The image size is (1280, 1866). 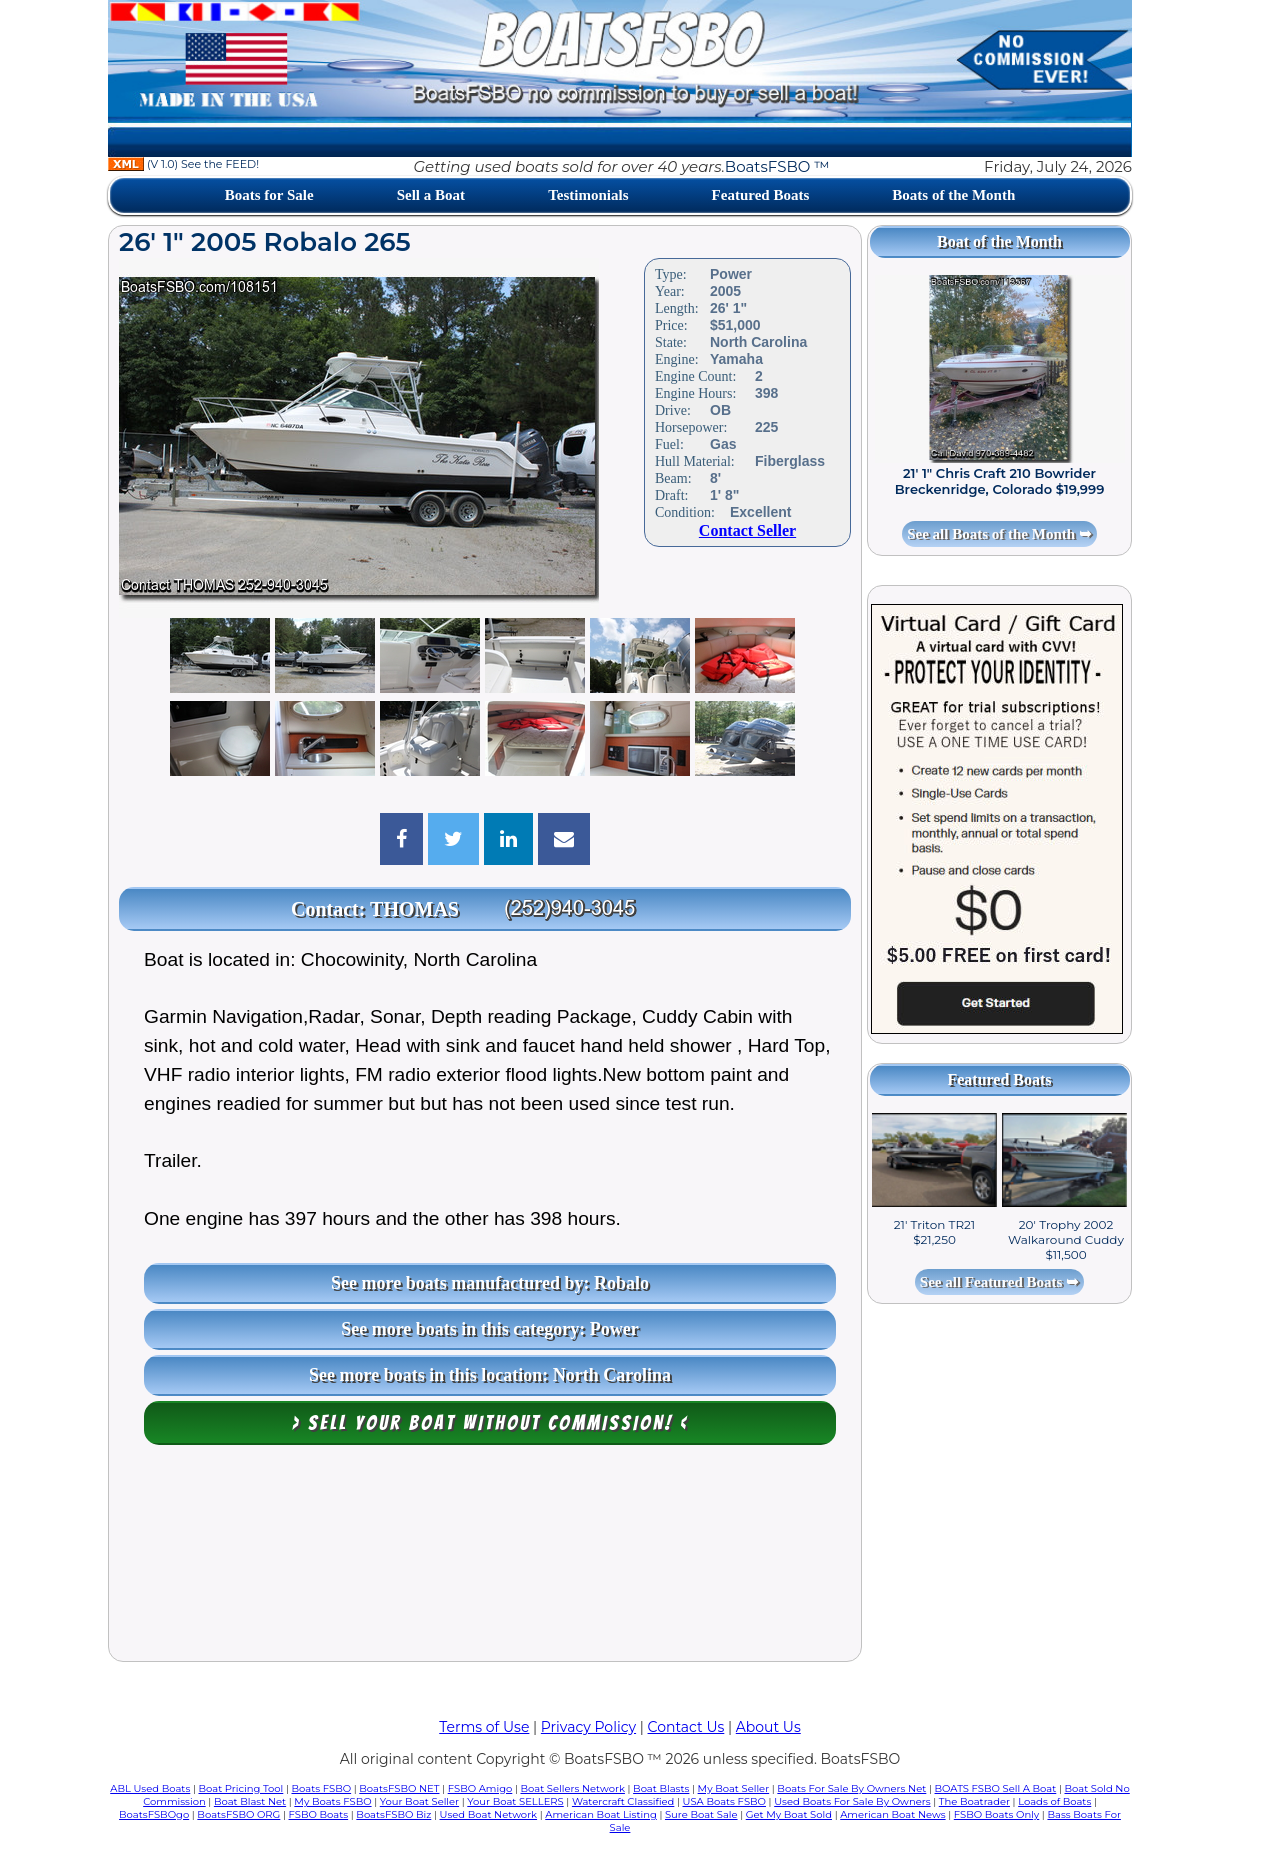 What do you see at coordinates (588, 195) in the screenshot?
I see `Testimonials` at bounding box center [588, 195].